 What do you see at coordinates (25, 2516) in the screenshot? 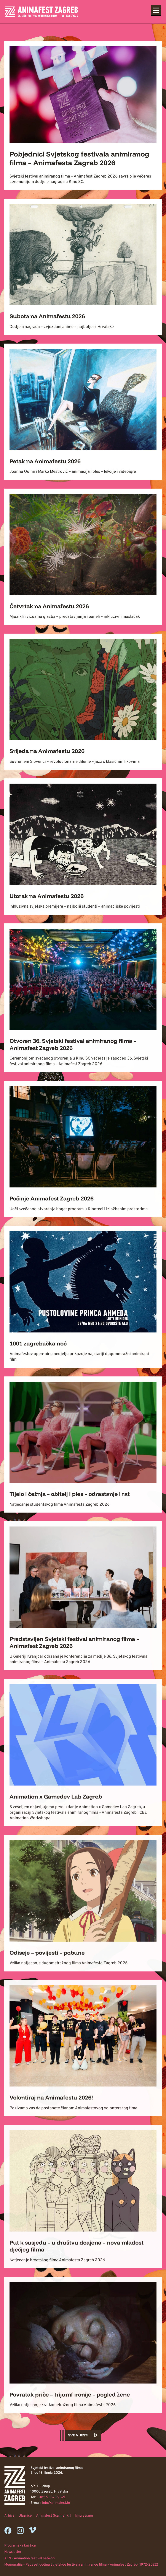
I see `Ulaznice` at bounding box center [25, 2516].